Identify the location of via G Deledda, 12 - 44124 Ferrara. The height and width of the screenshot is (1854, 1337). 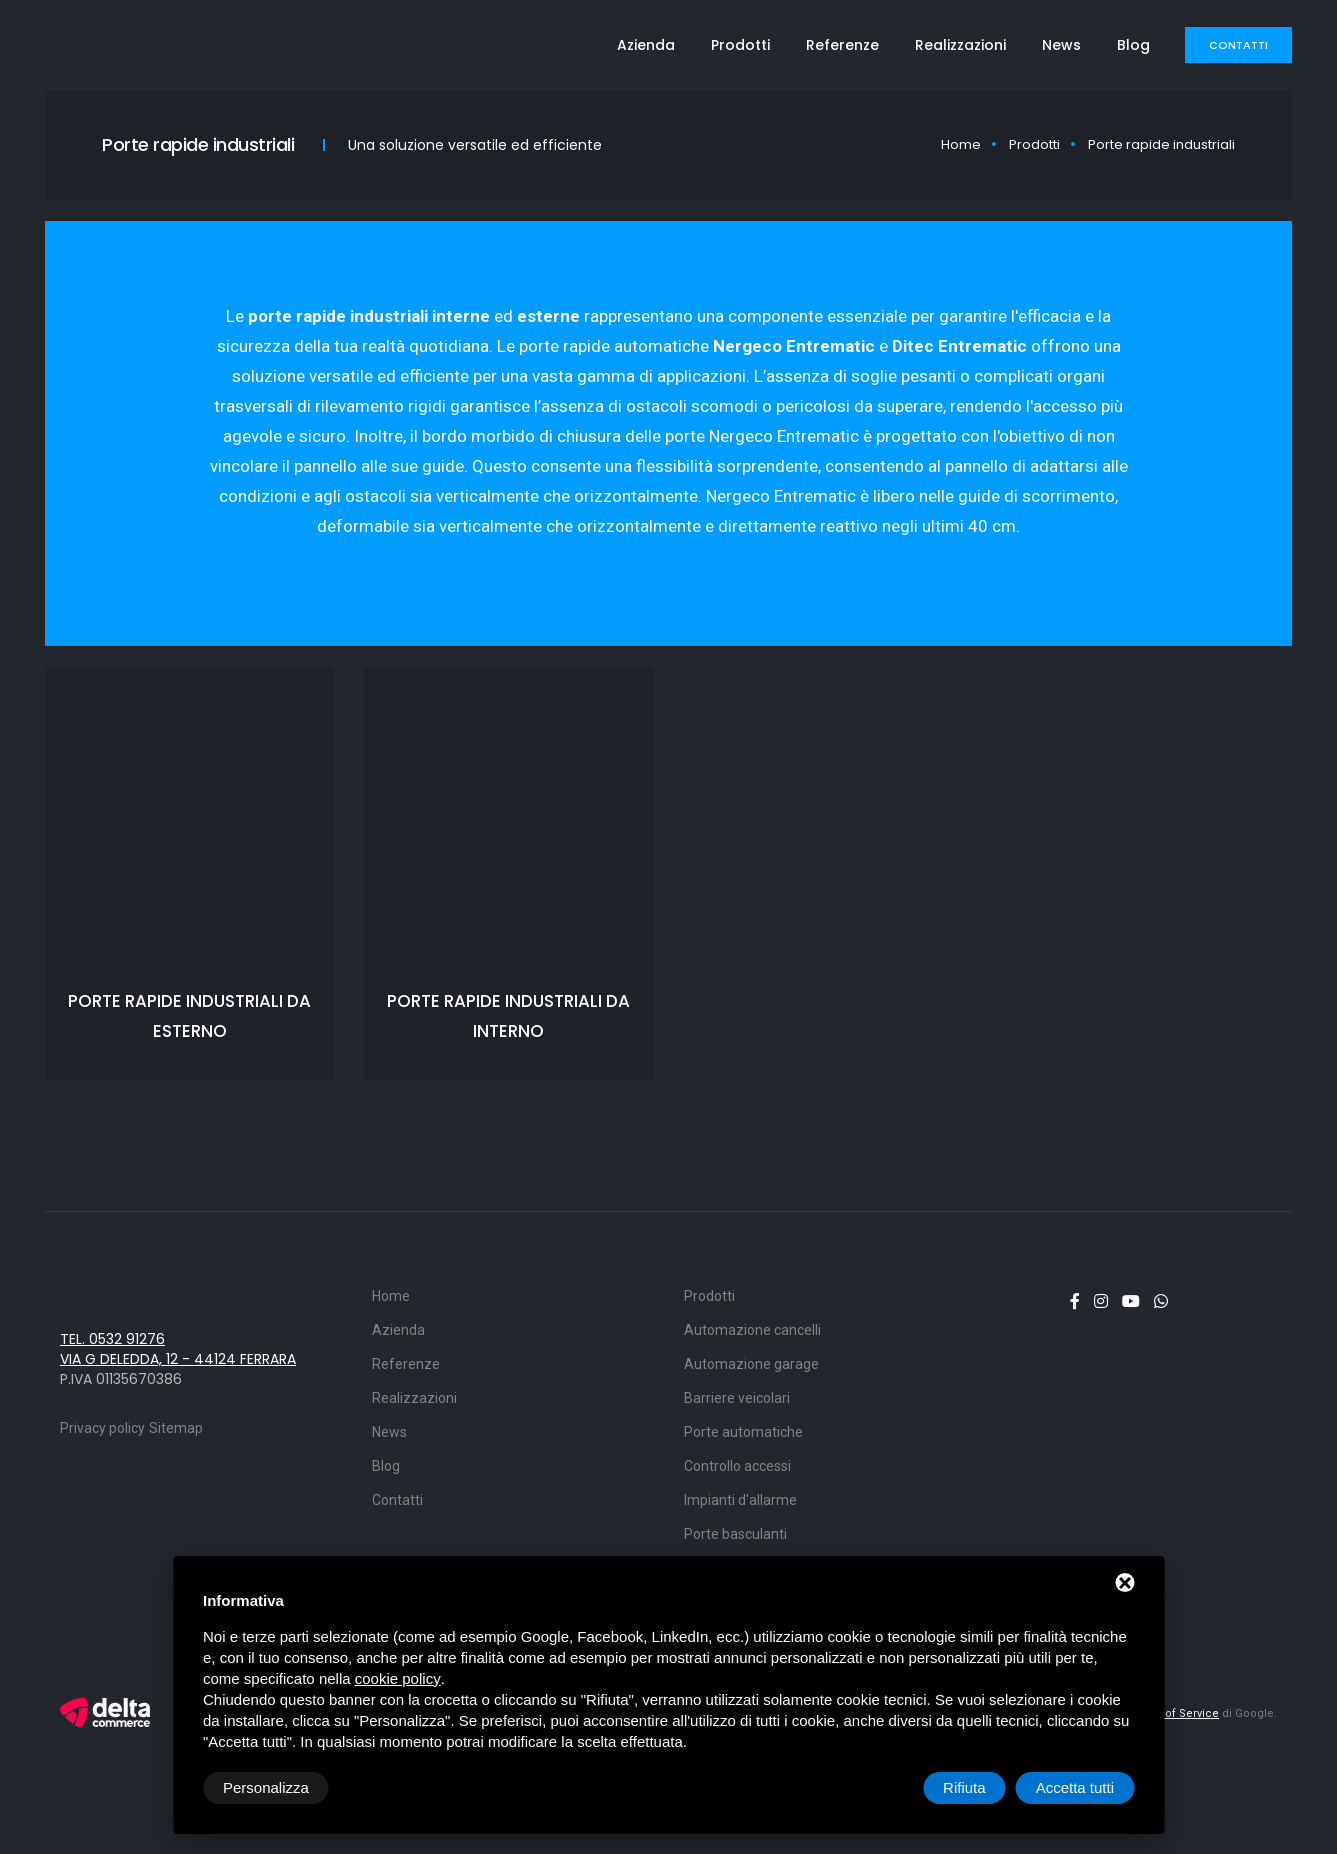
(178, 1359).